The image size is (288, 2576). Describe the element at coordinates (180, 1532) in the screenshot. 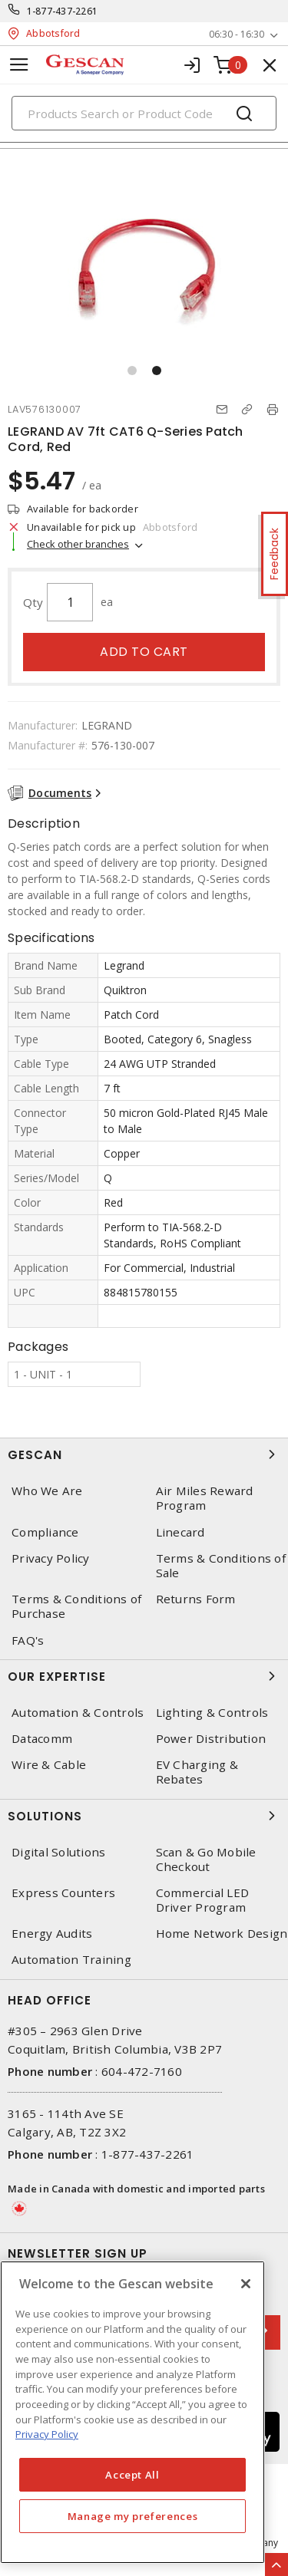

I see `Linecard` at that location.